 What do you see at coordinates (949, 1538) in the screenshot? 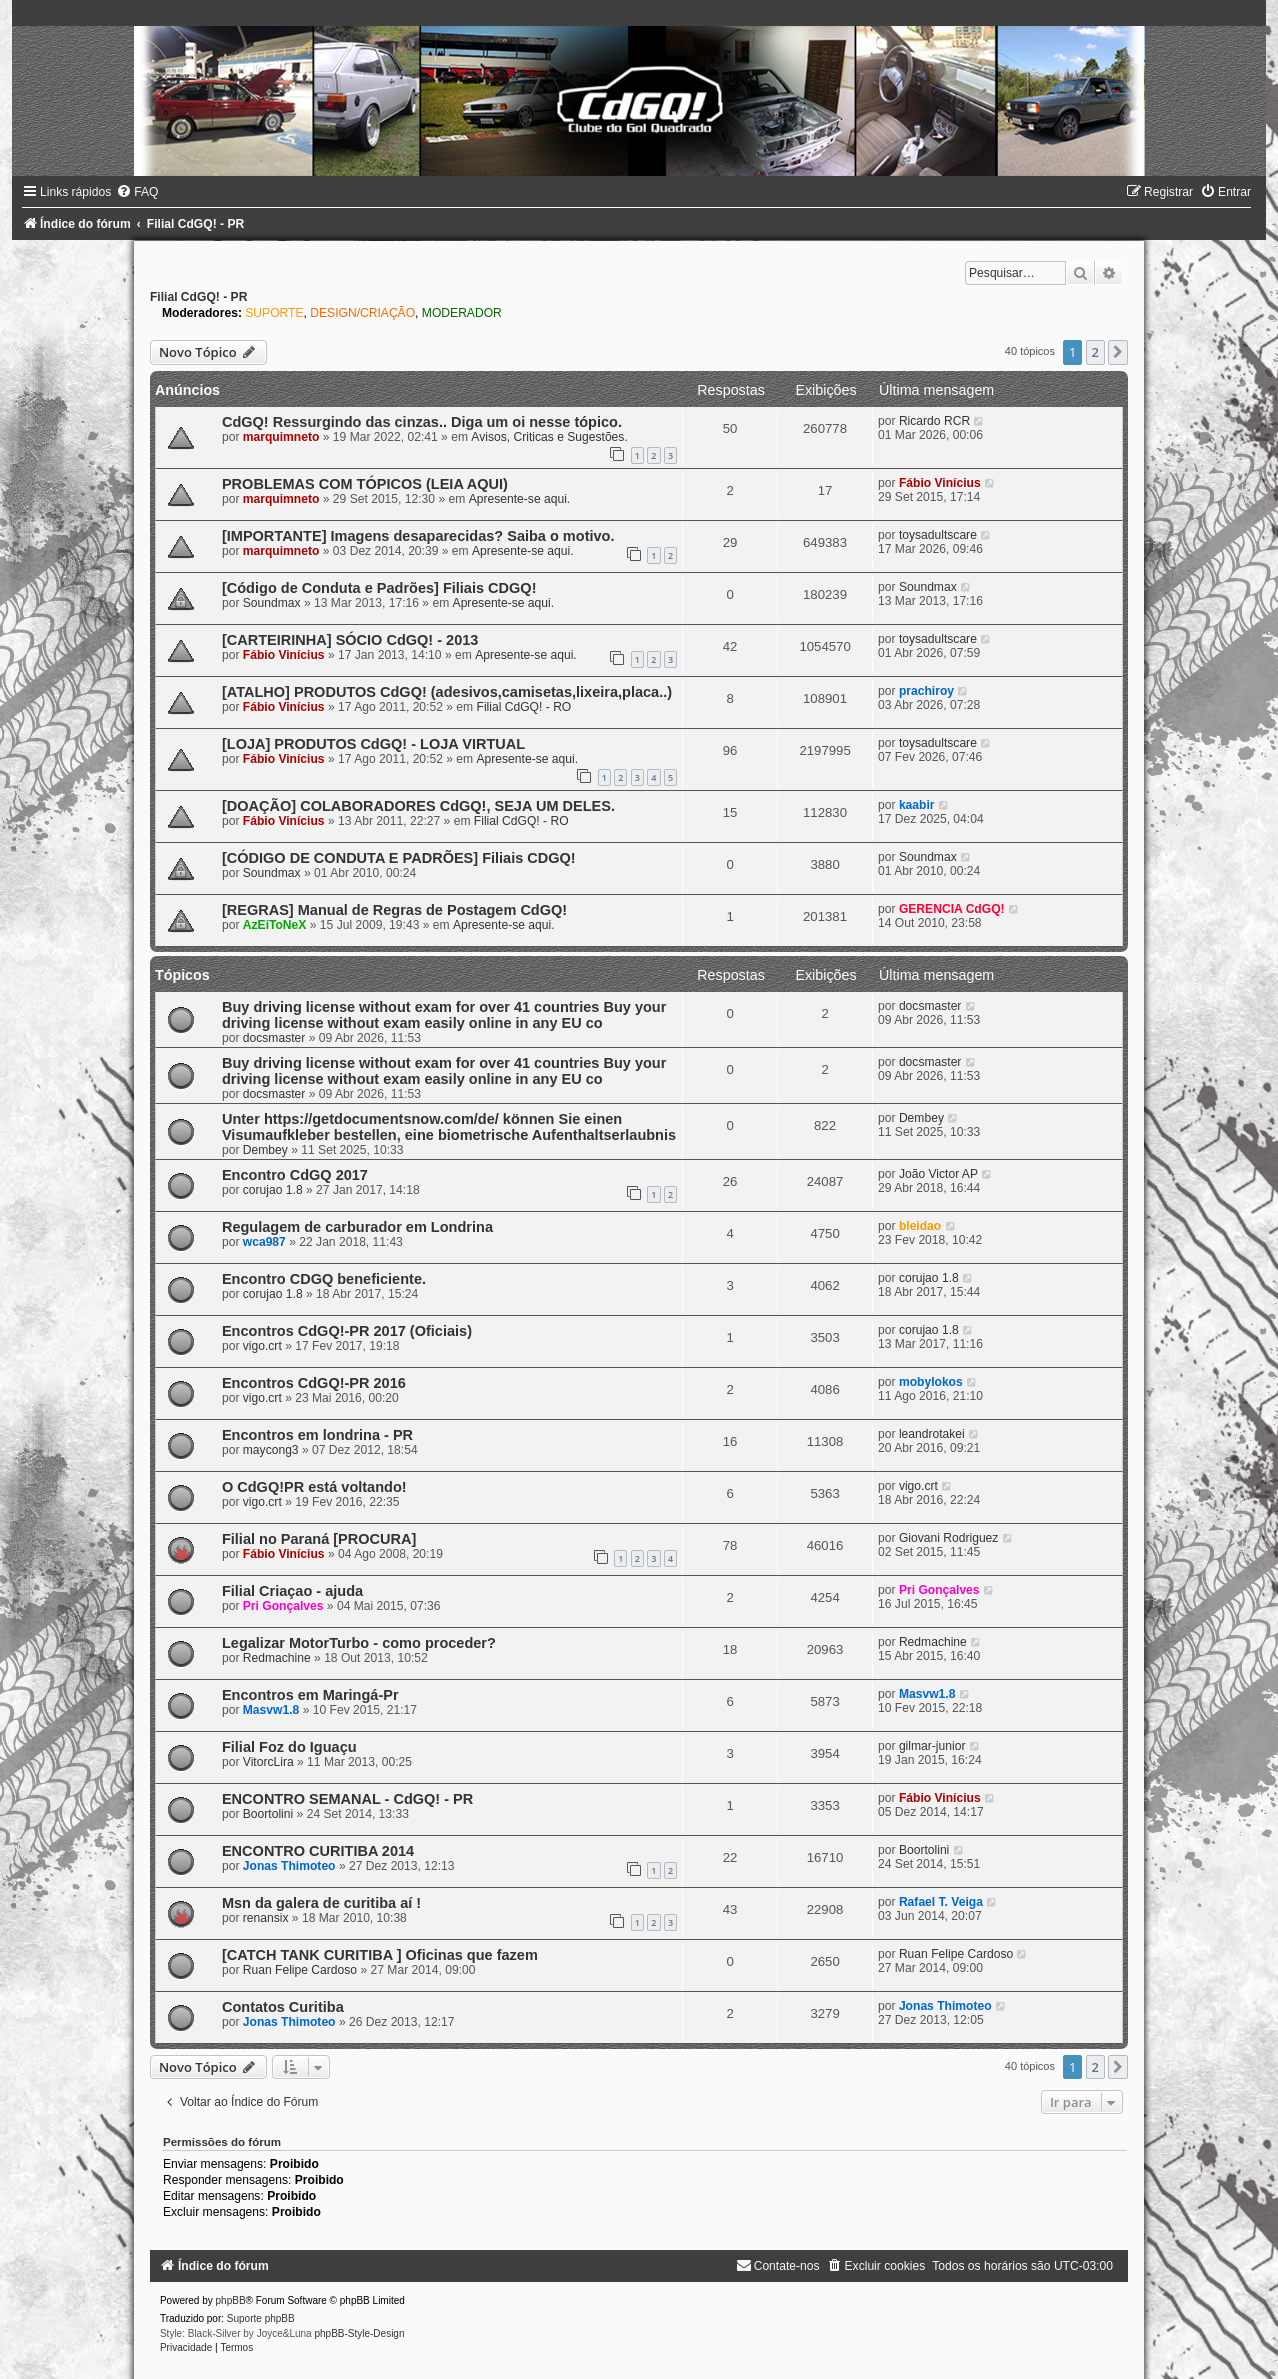
I see `Giovani Rodriguez` at bounding box center [949, 1538].